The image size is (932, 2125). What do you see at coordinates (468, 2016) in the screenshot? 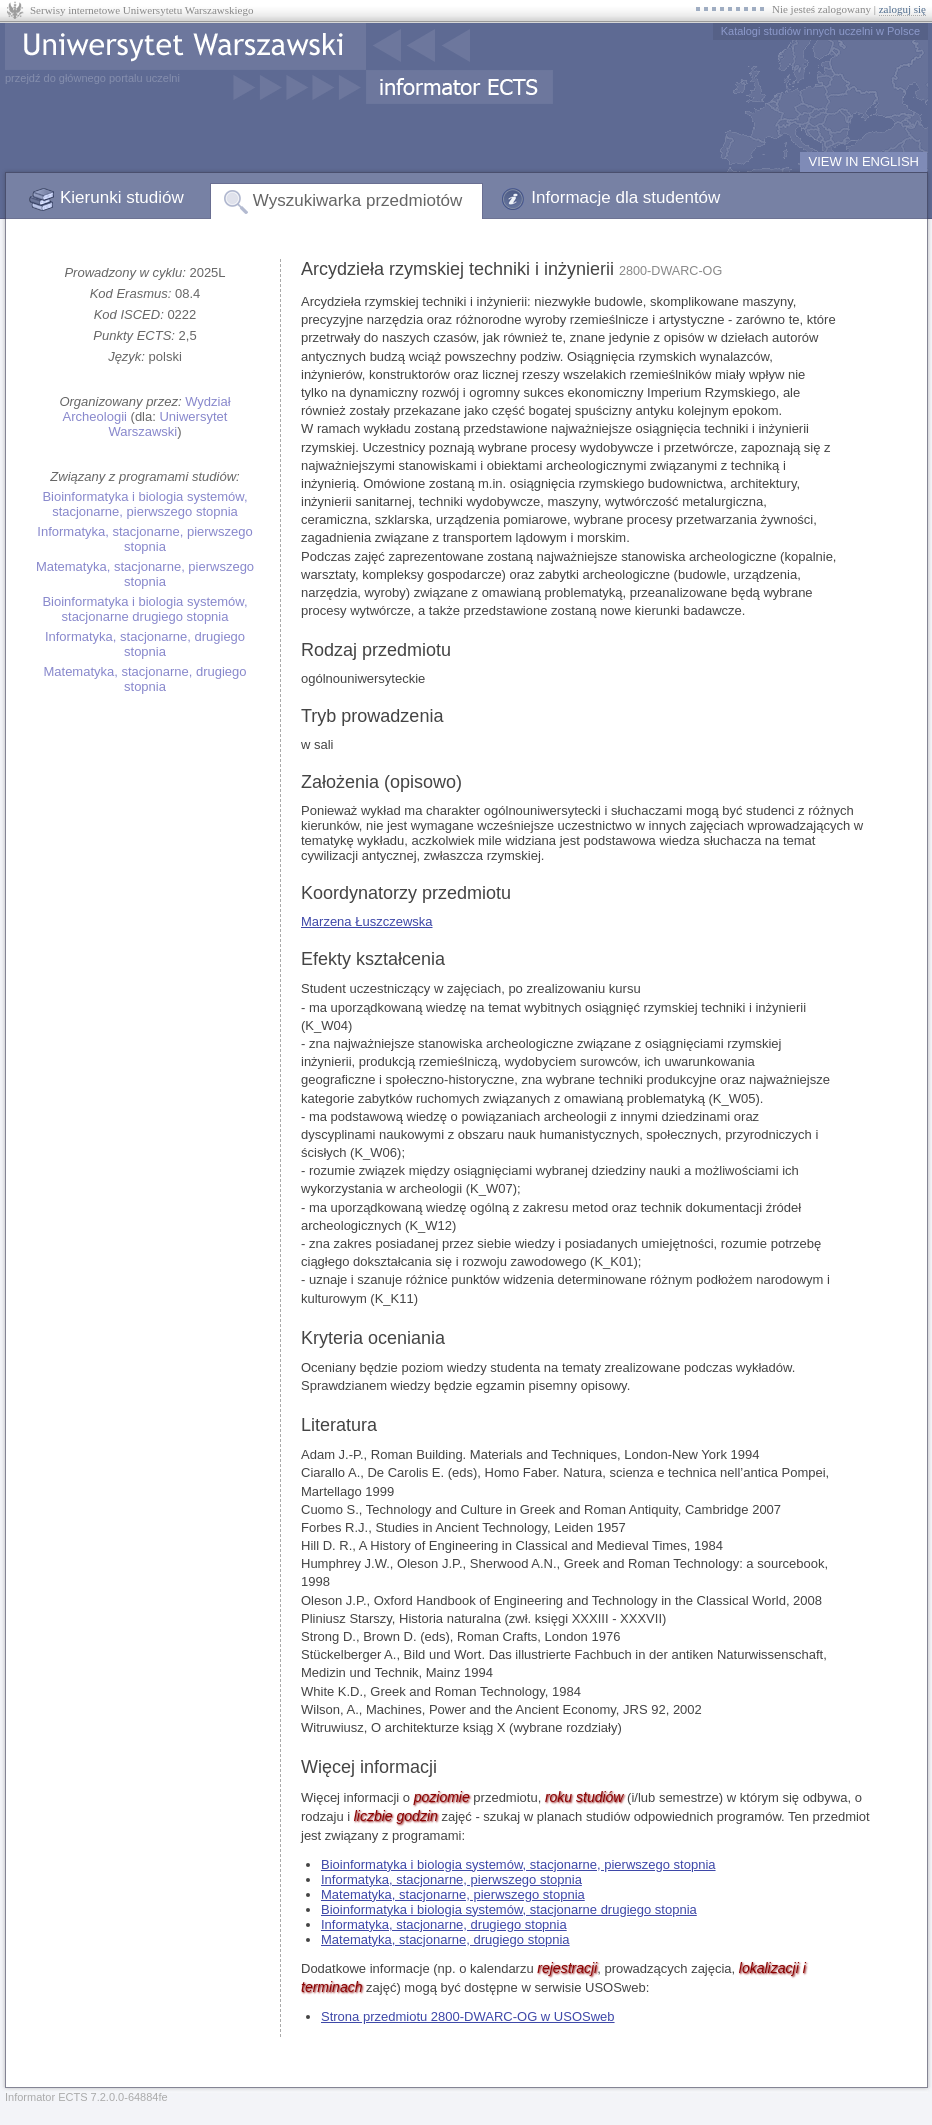
I see `Strona przedmiotu 2800-DWARC-OG w USOSweb` at bounding box center [468, 2016].